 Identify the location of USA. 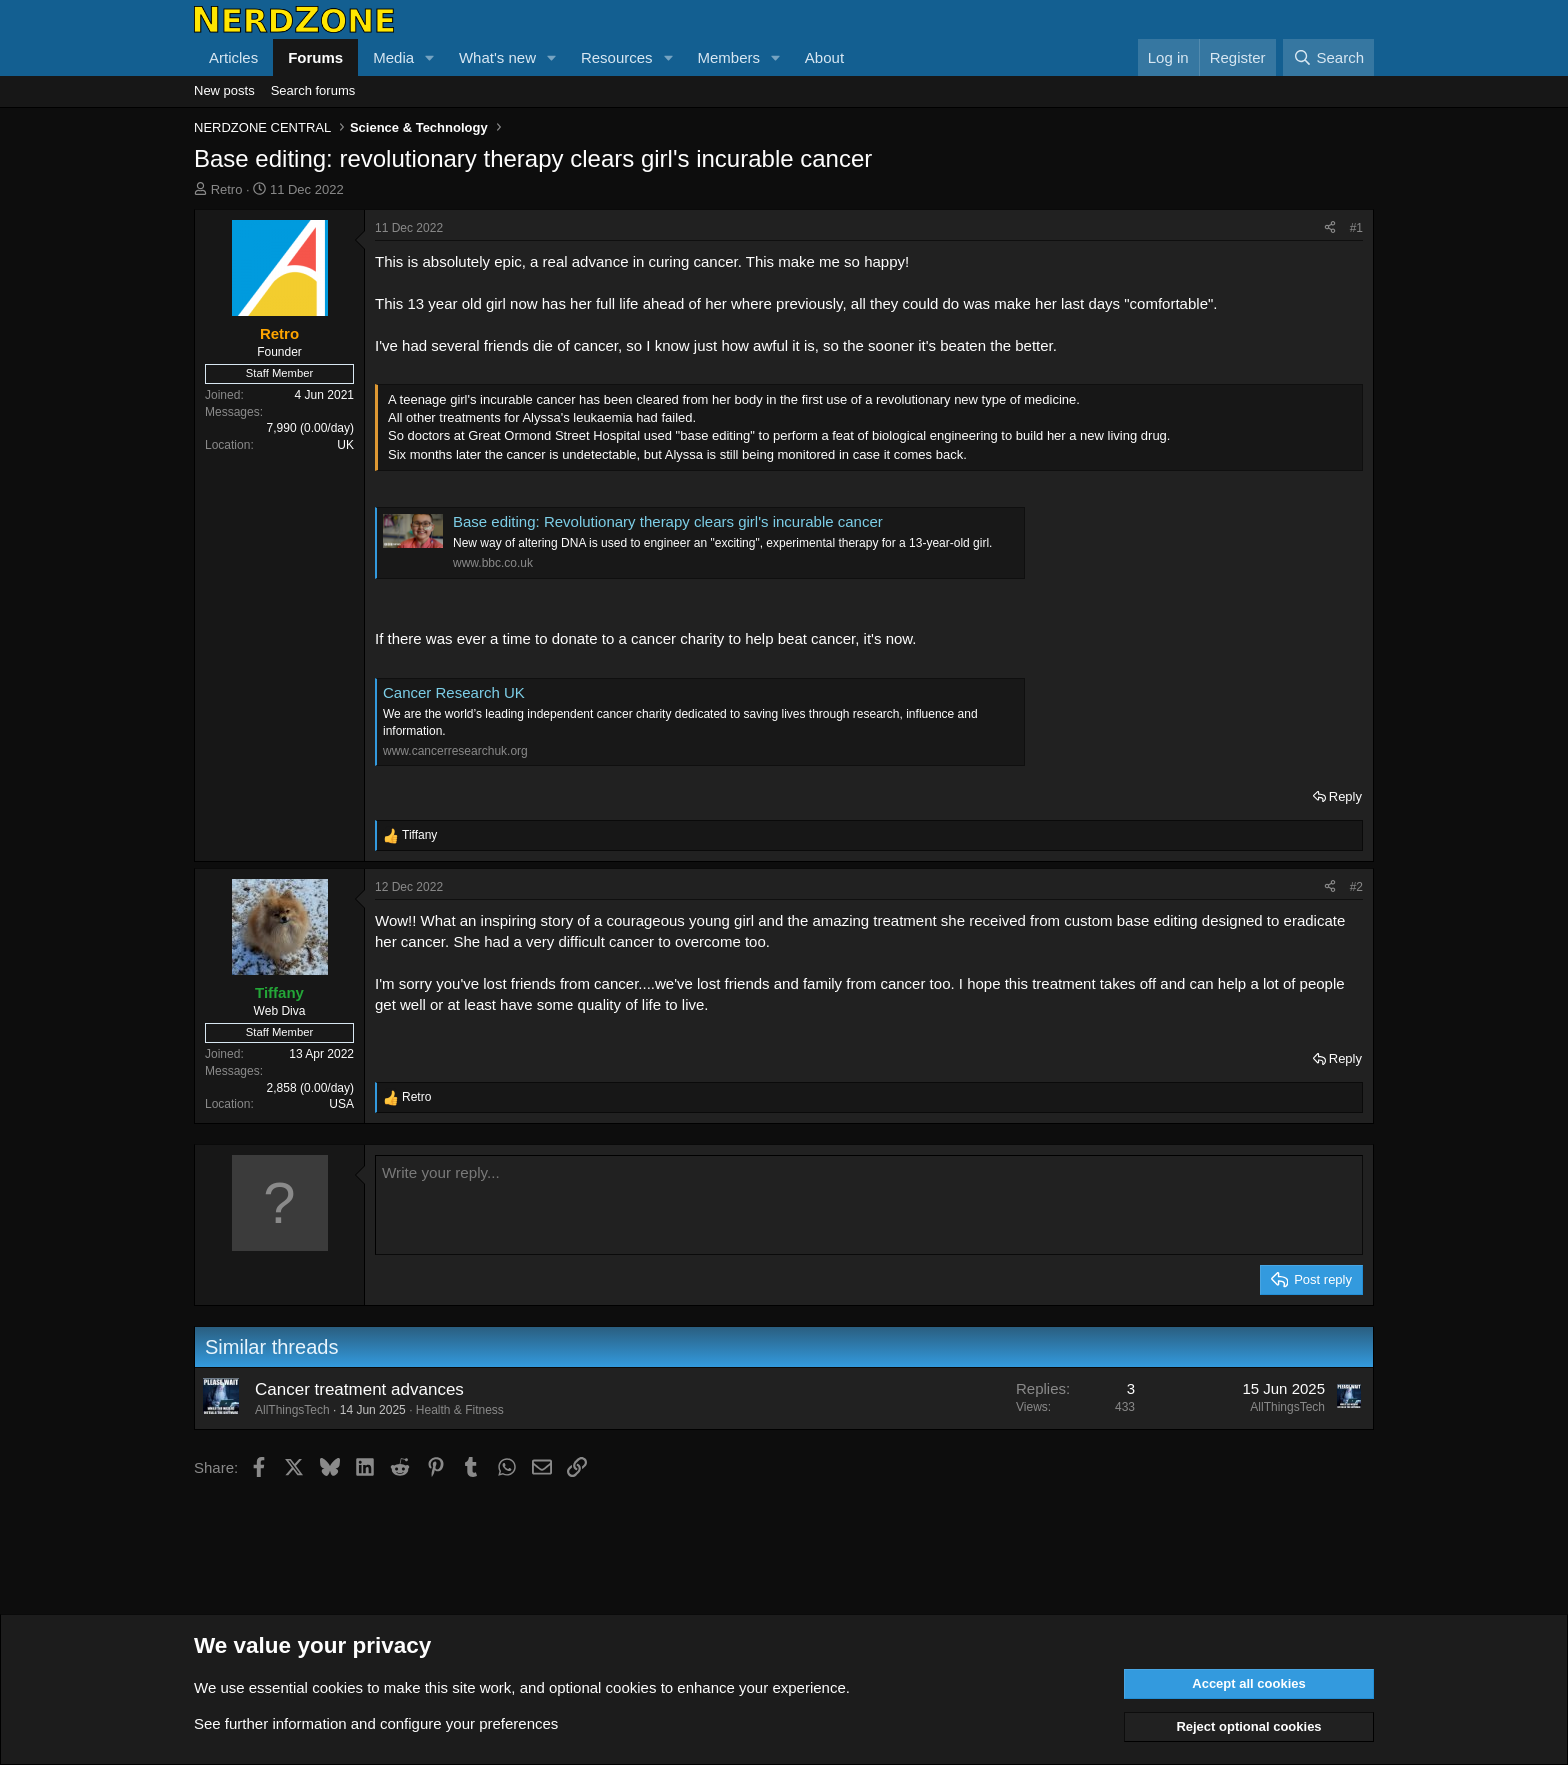
(341, 1104).